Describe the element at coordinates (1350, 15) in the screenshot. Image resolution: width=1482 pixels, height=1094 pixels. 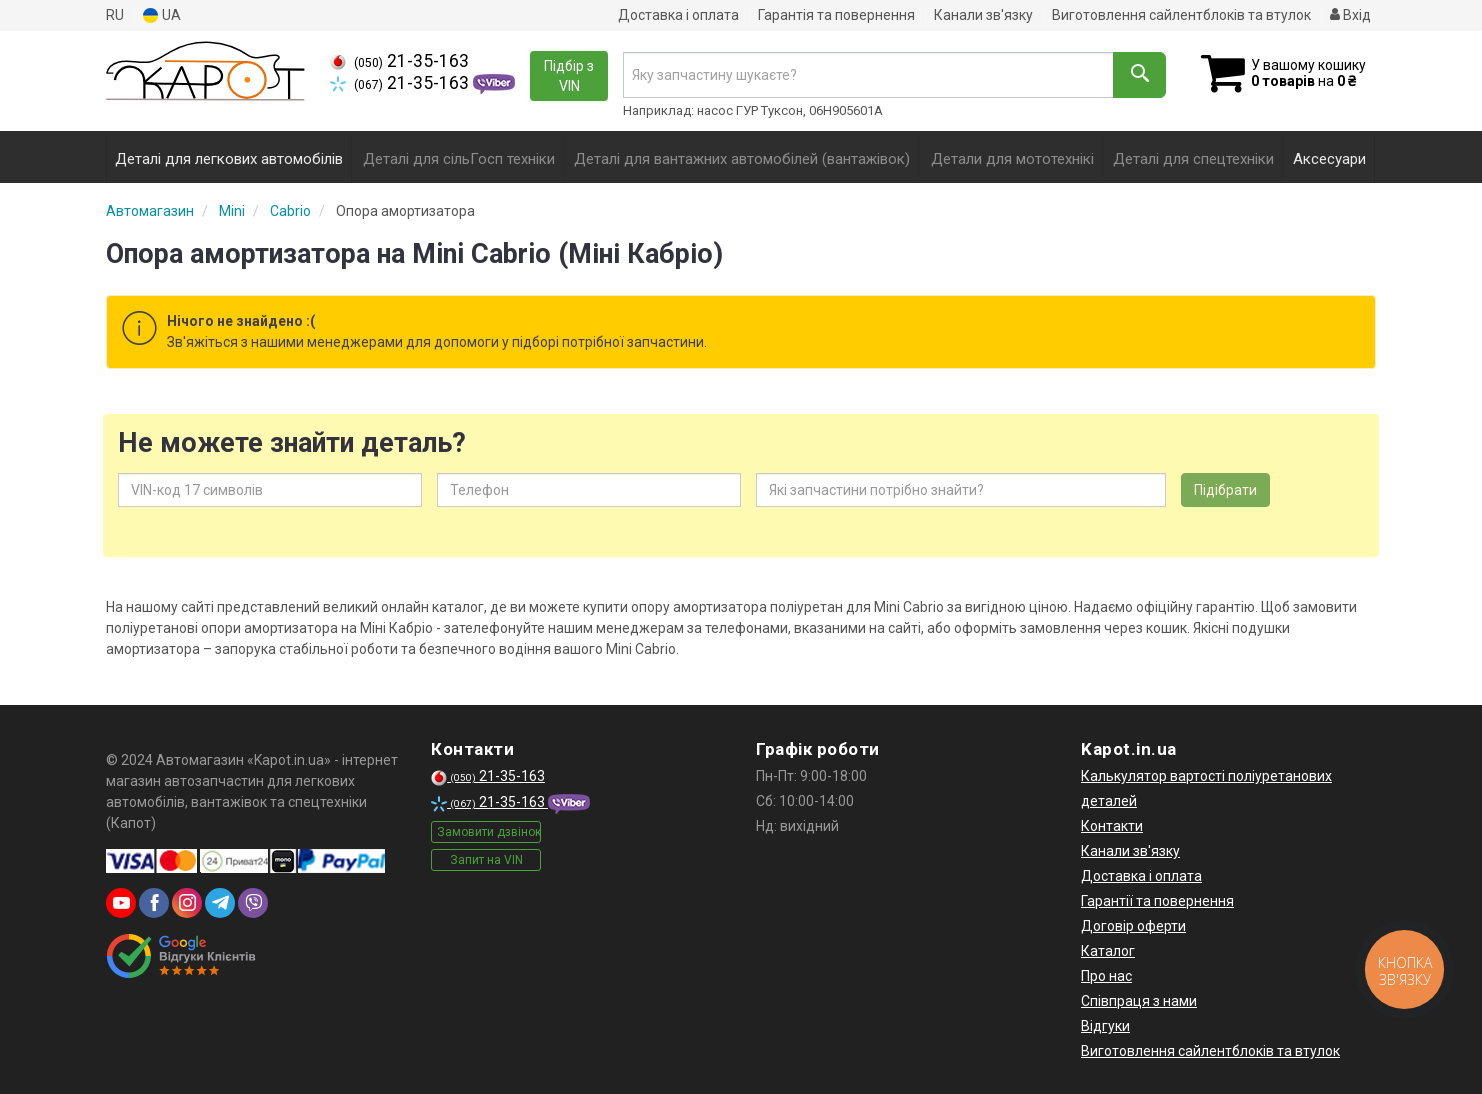
I see `Вхід` at that location.